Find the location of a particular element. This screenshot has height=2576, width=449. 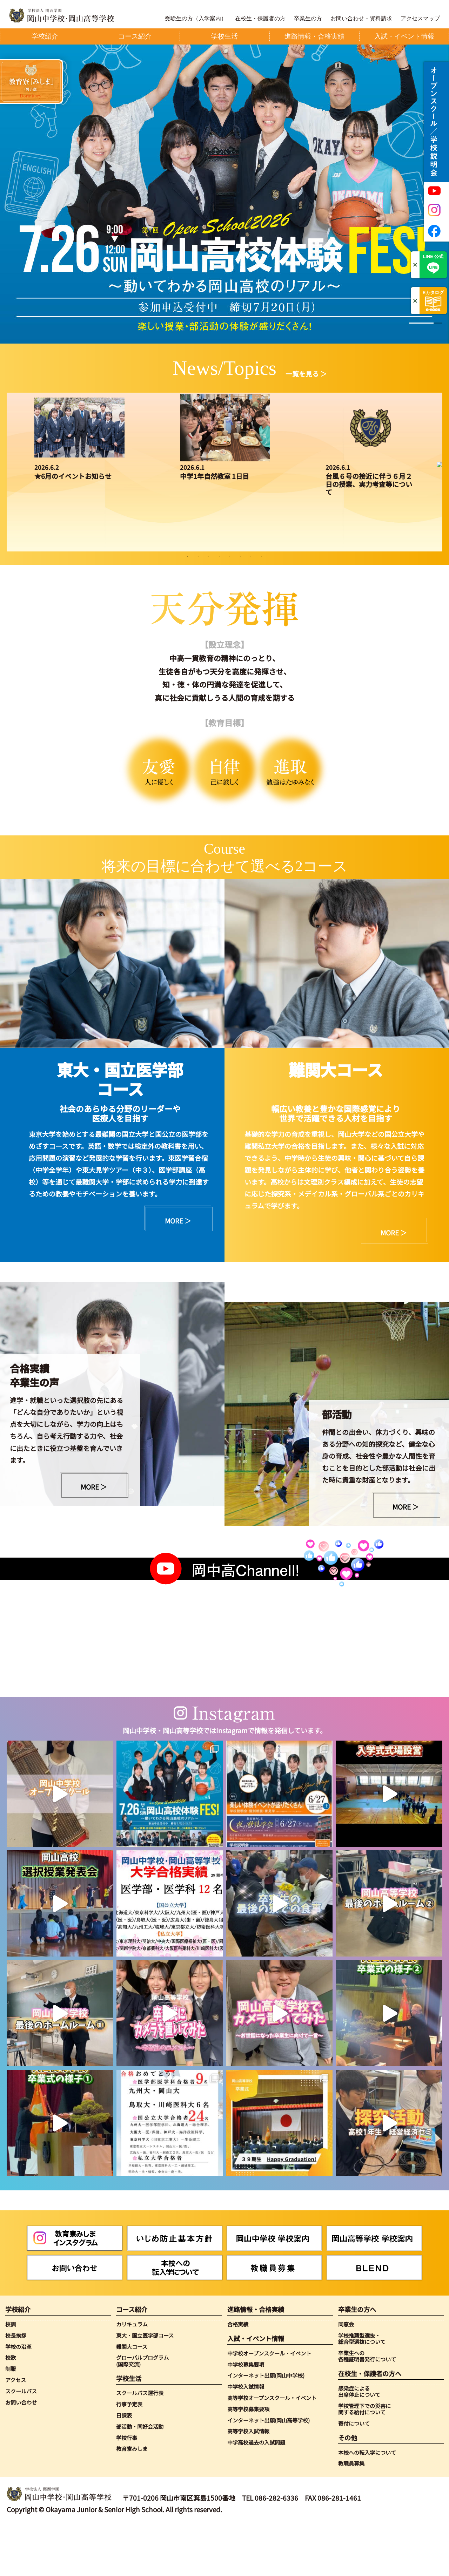

お問い合わせ is located at coordinates (21, 2452).